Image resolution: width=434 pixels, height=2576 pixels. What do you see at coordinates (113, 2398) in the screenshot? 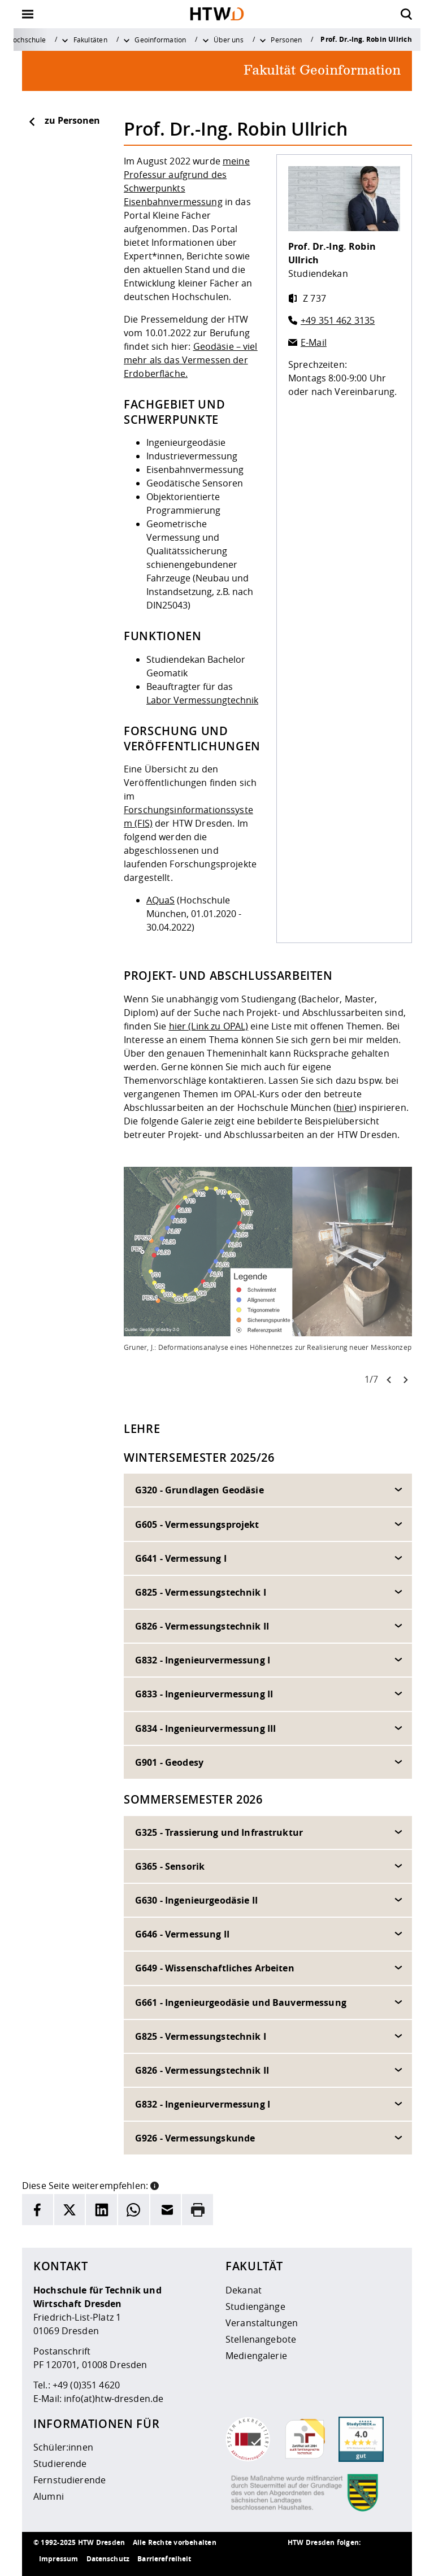
I see `info(at)htw-dresden.de` at bounding box center [113, 2398].